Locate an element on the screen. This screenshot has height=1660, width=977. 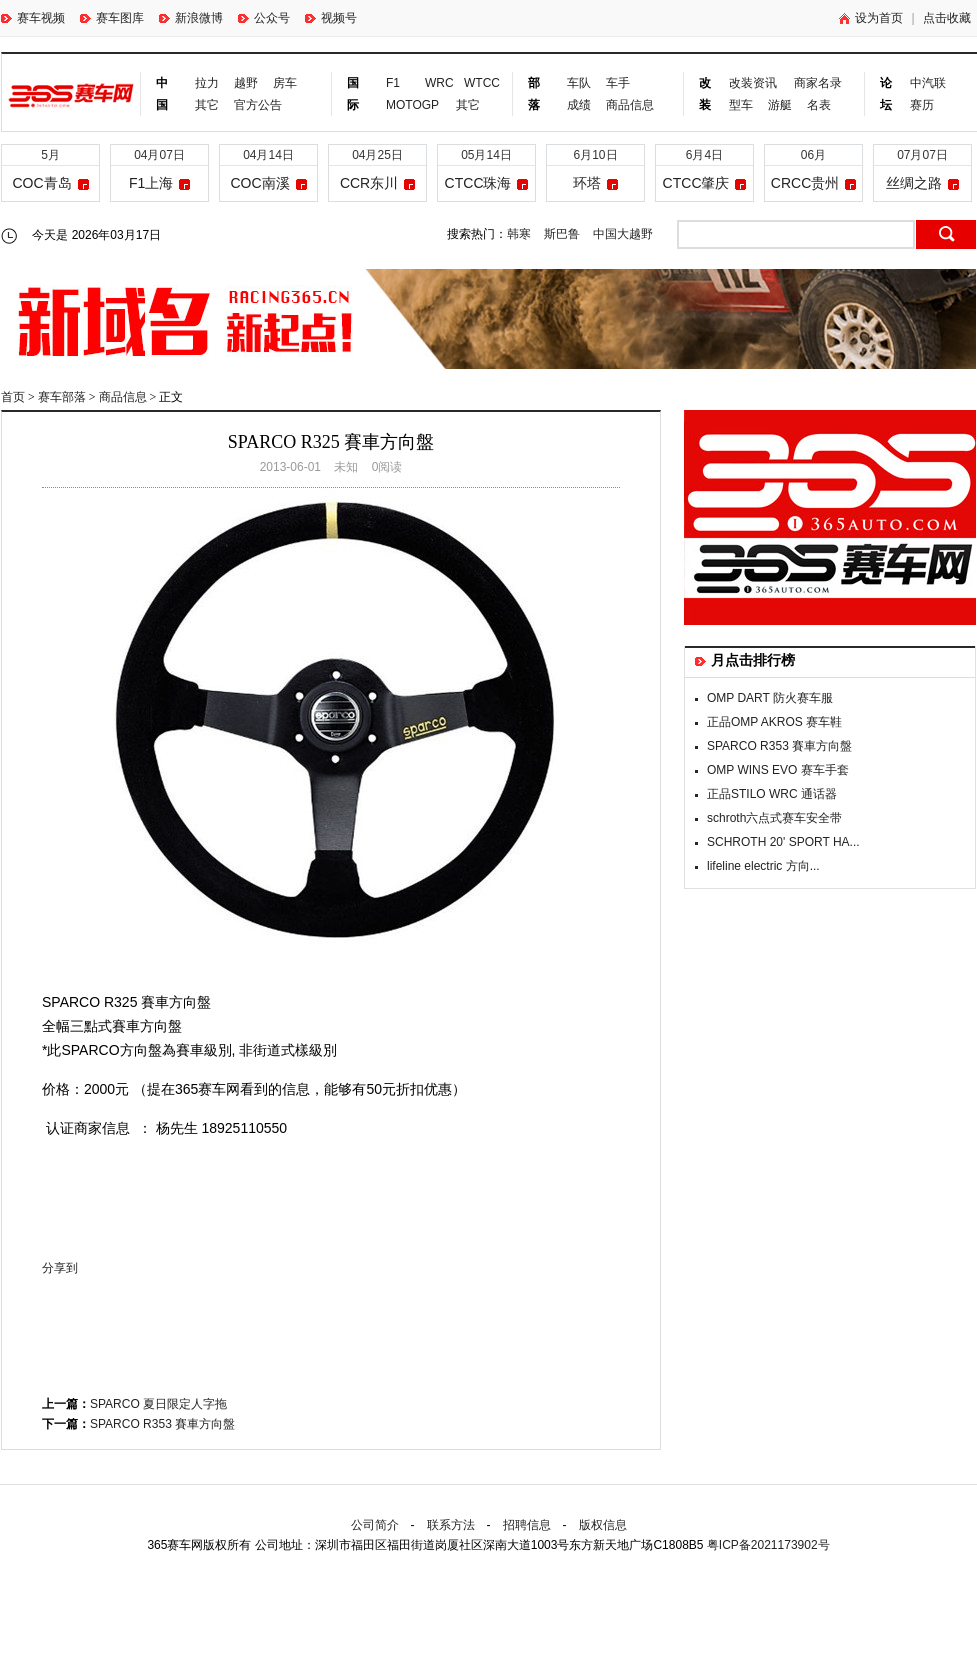
型车 is located at coordinates (741, 105).